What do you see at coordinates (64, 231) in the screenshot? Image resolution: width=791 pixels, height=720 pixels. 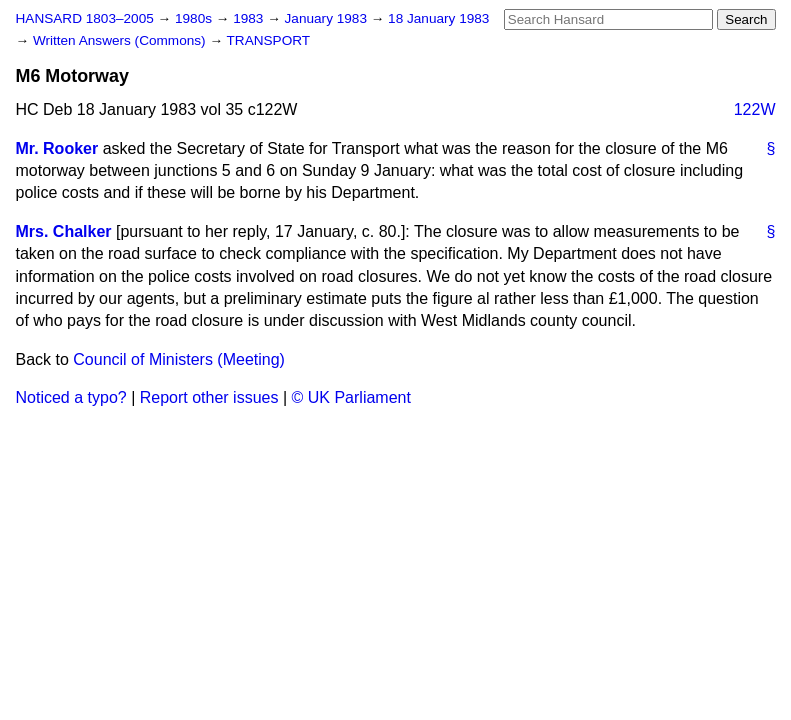 I see `Mrs. Chalker` at bounding box center [64, 231].